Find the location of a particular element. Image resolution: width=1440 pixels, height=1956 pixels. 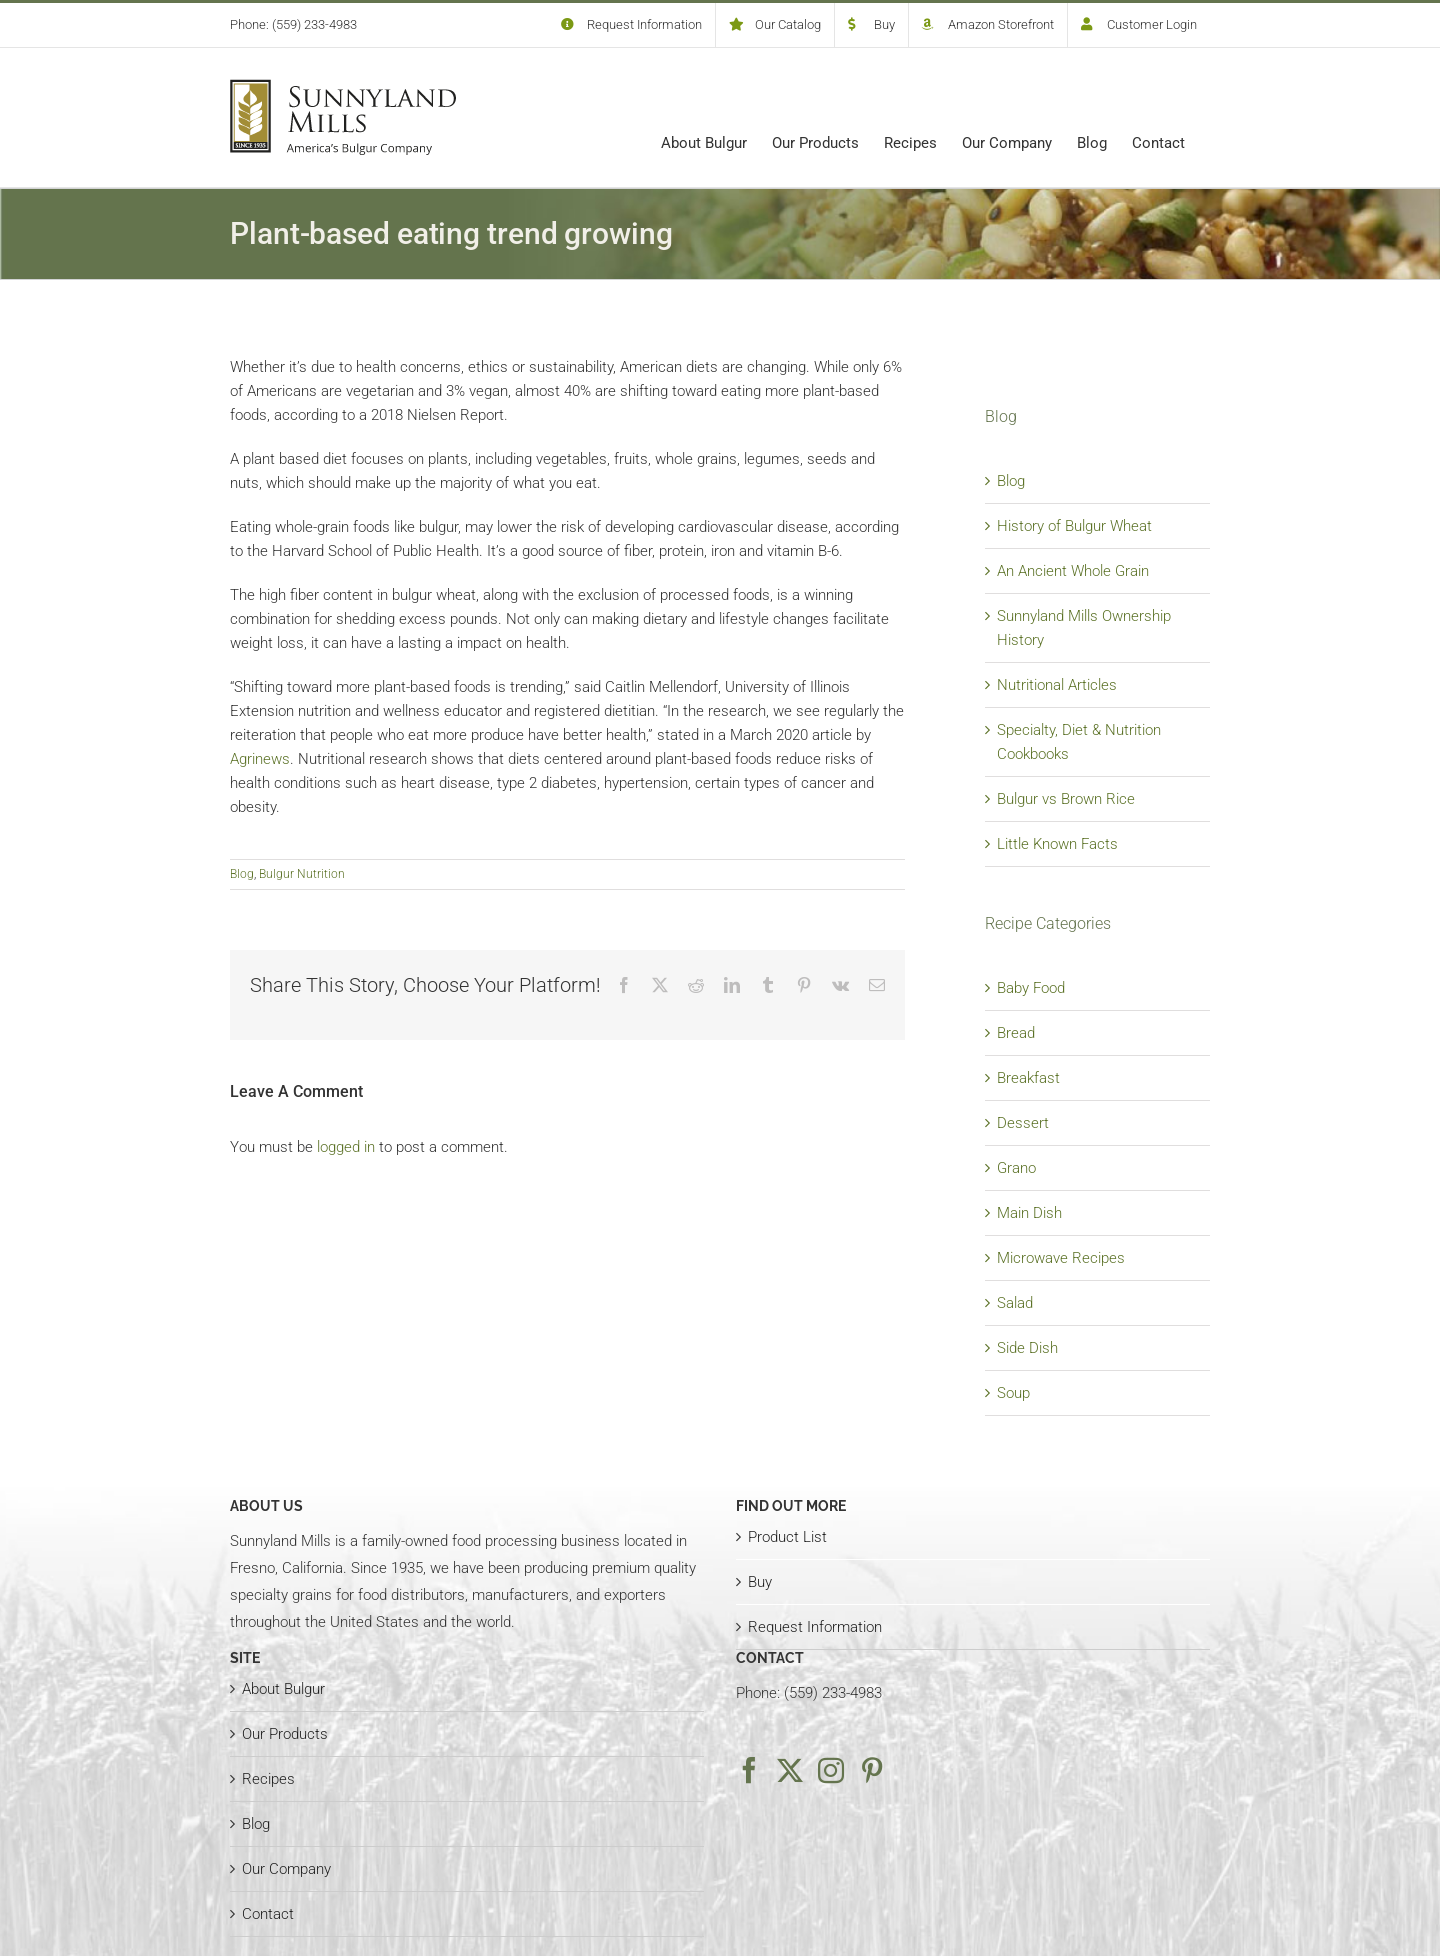

Soup is located at coordinates (1013, 1393).